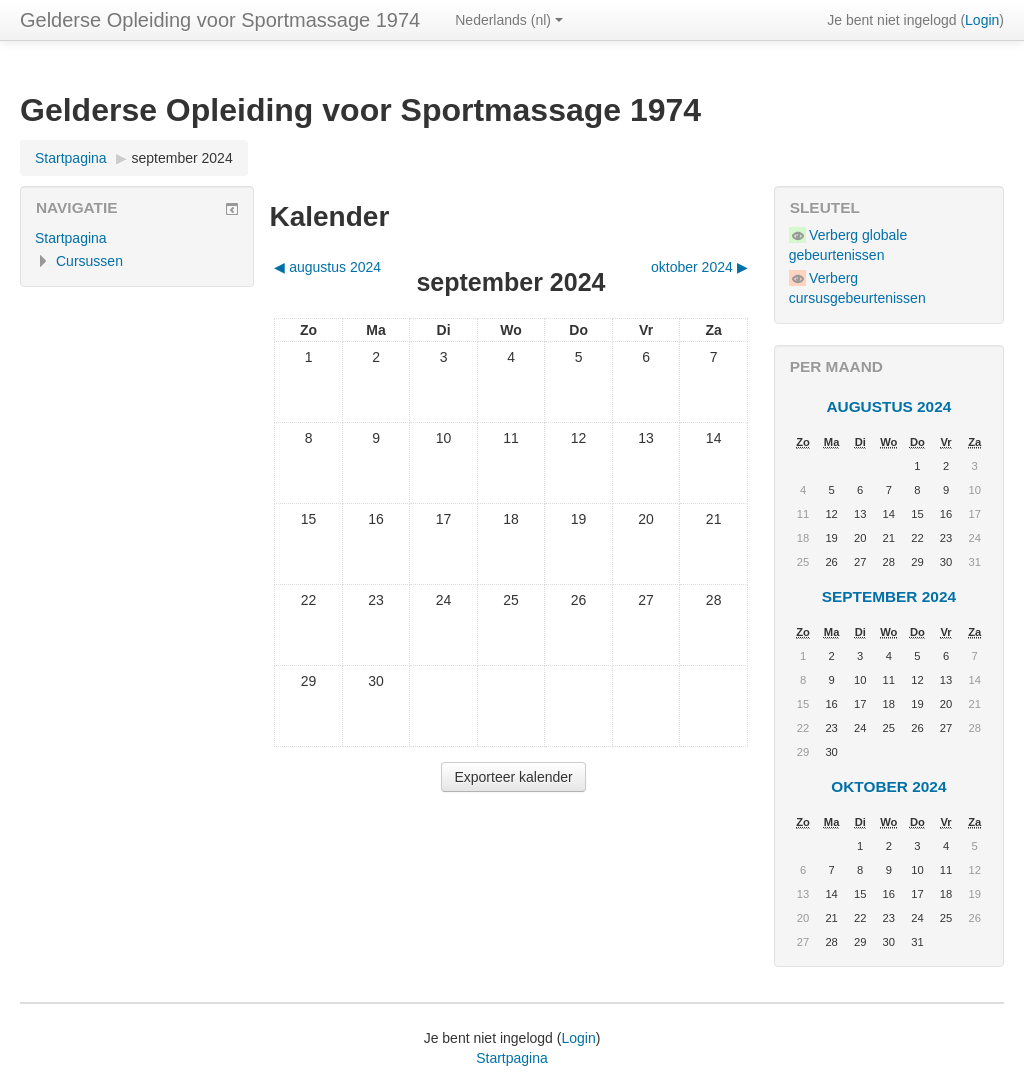 The image size is (1024, 1082). I want to click on Gelderse Opleiding voor Sportmassage 1974, so click(220, 20).